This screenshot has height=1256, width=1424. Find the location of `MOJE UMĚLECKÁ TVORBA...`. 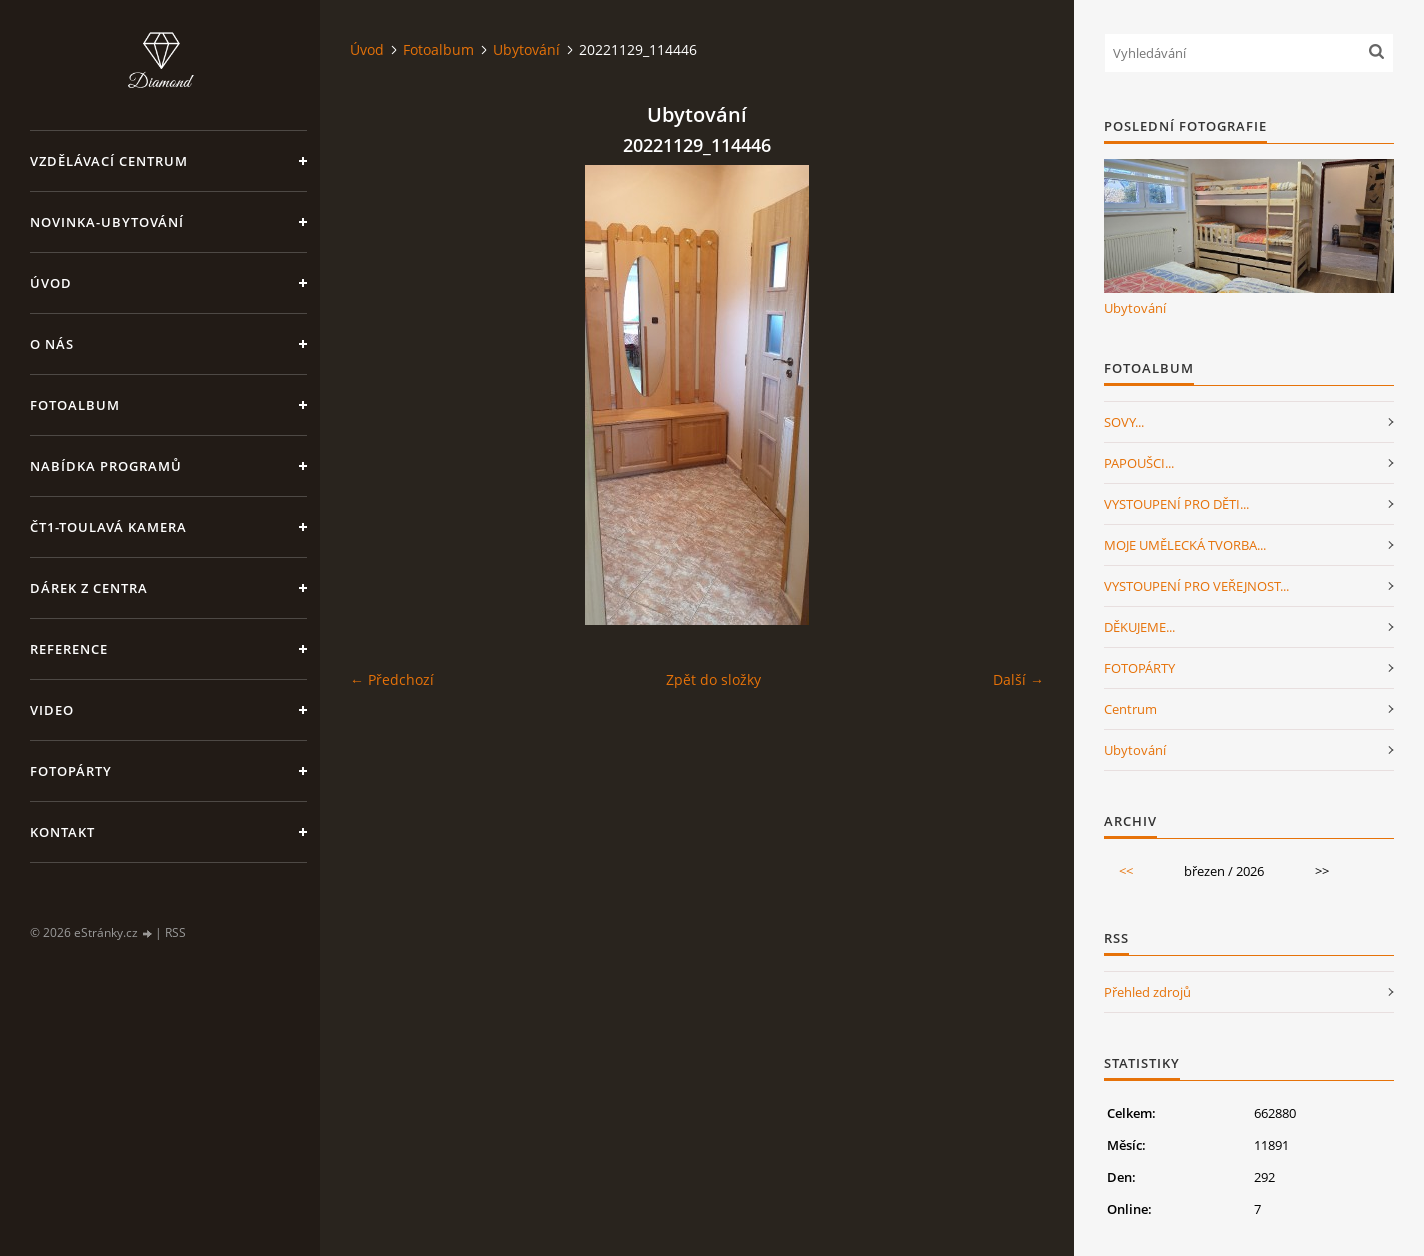

MOJE UMĚLECKÁ TVORBA... is located at coordinates (1185, 545).